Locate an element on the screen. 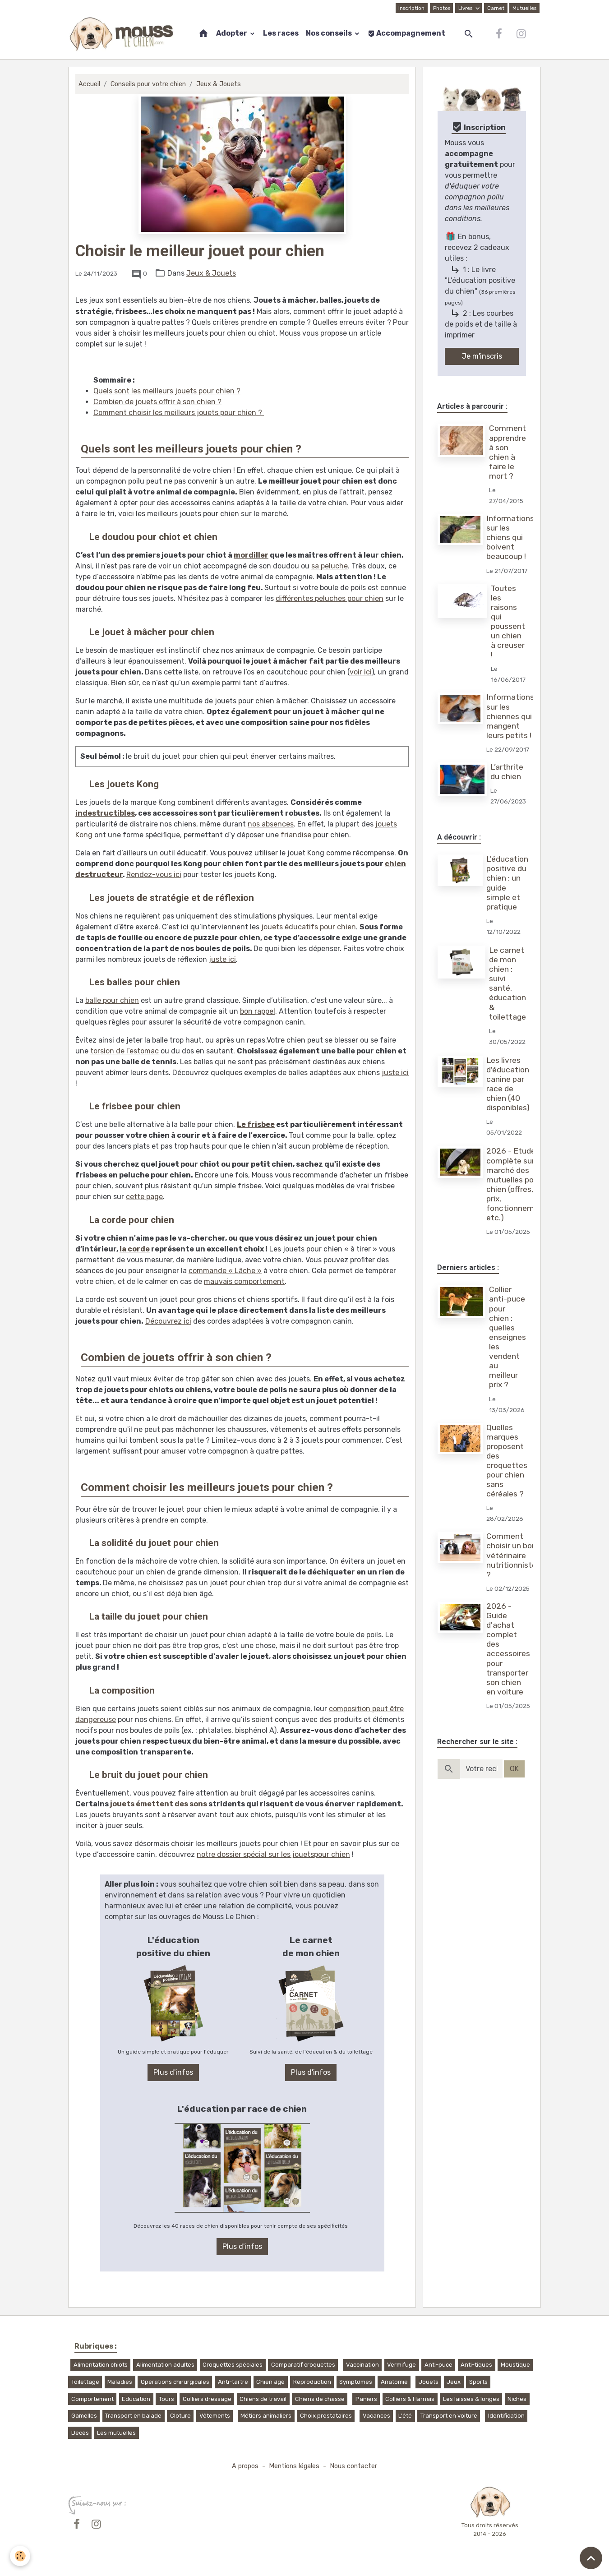  Anti-tartre is located at coordinates (233, 2381).